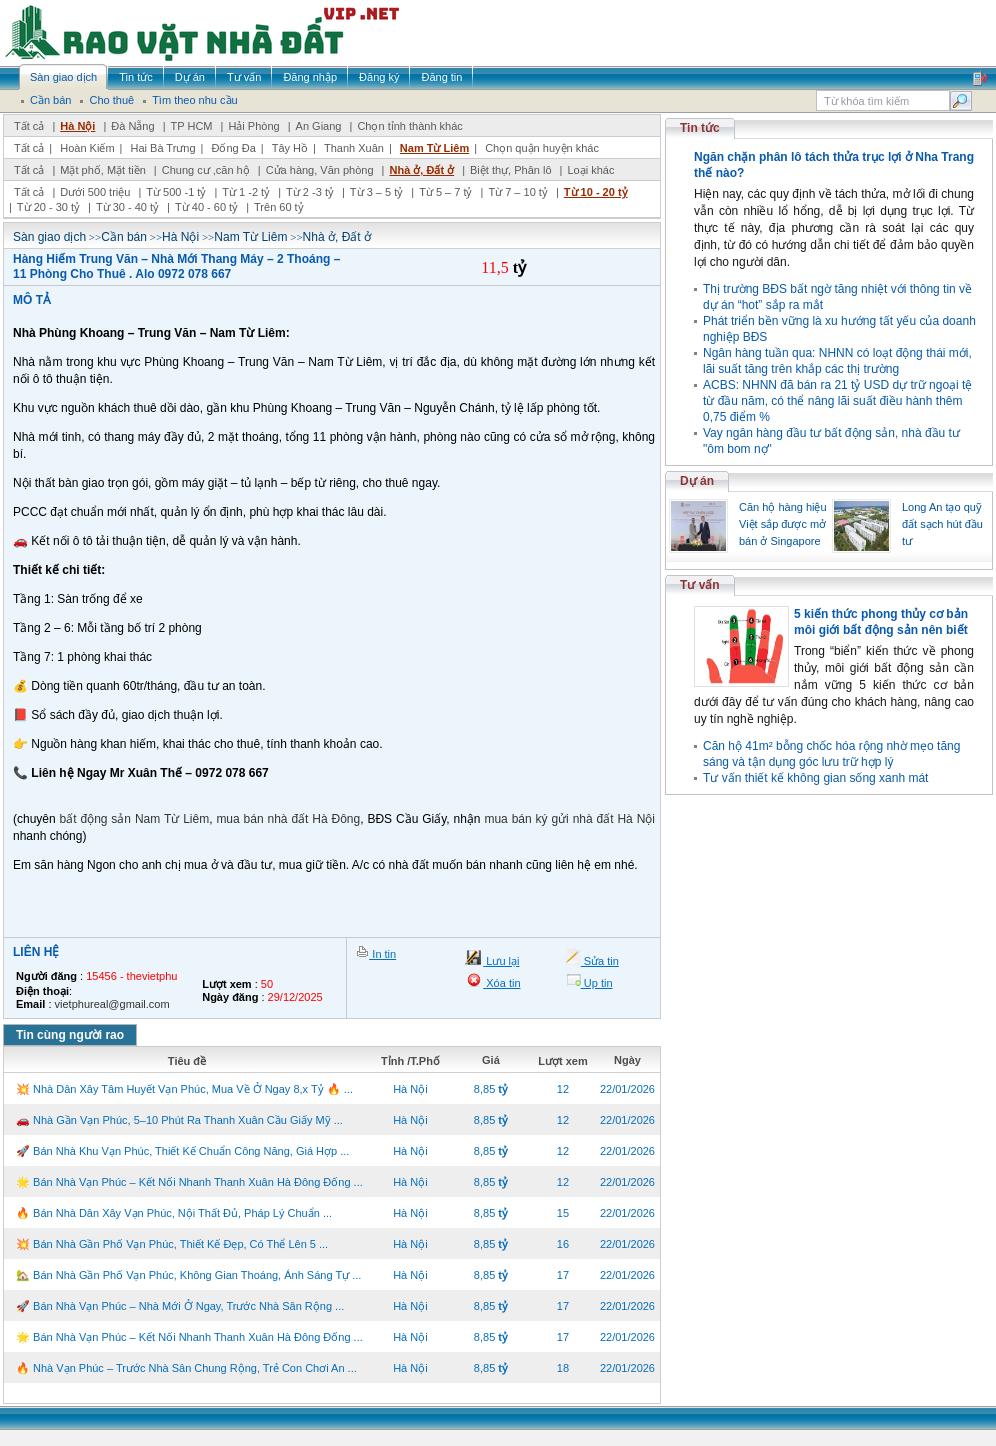 This screenshot has height=1446, width=996. I want to click on Chọn quận huyện khác, so click(542, 148).